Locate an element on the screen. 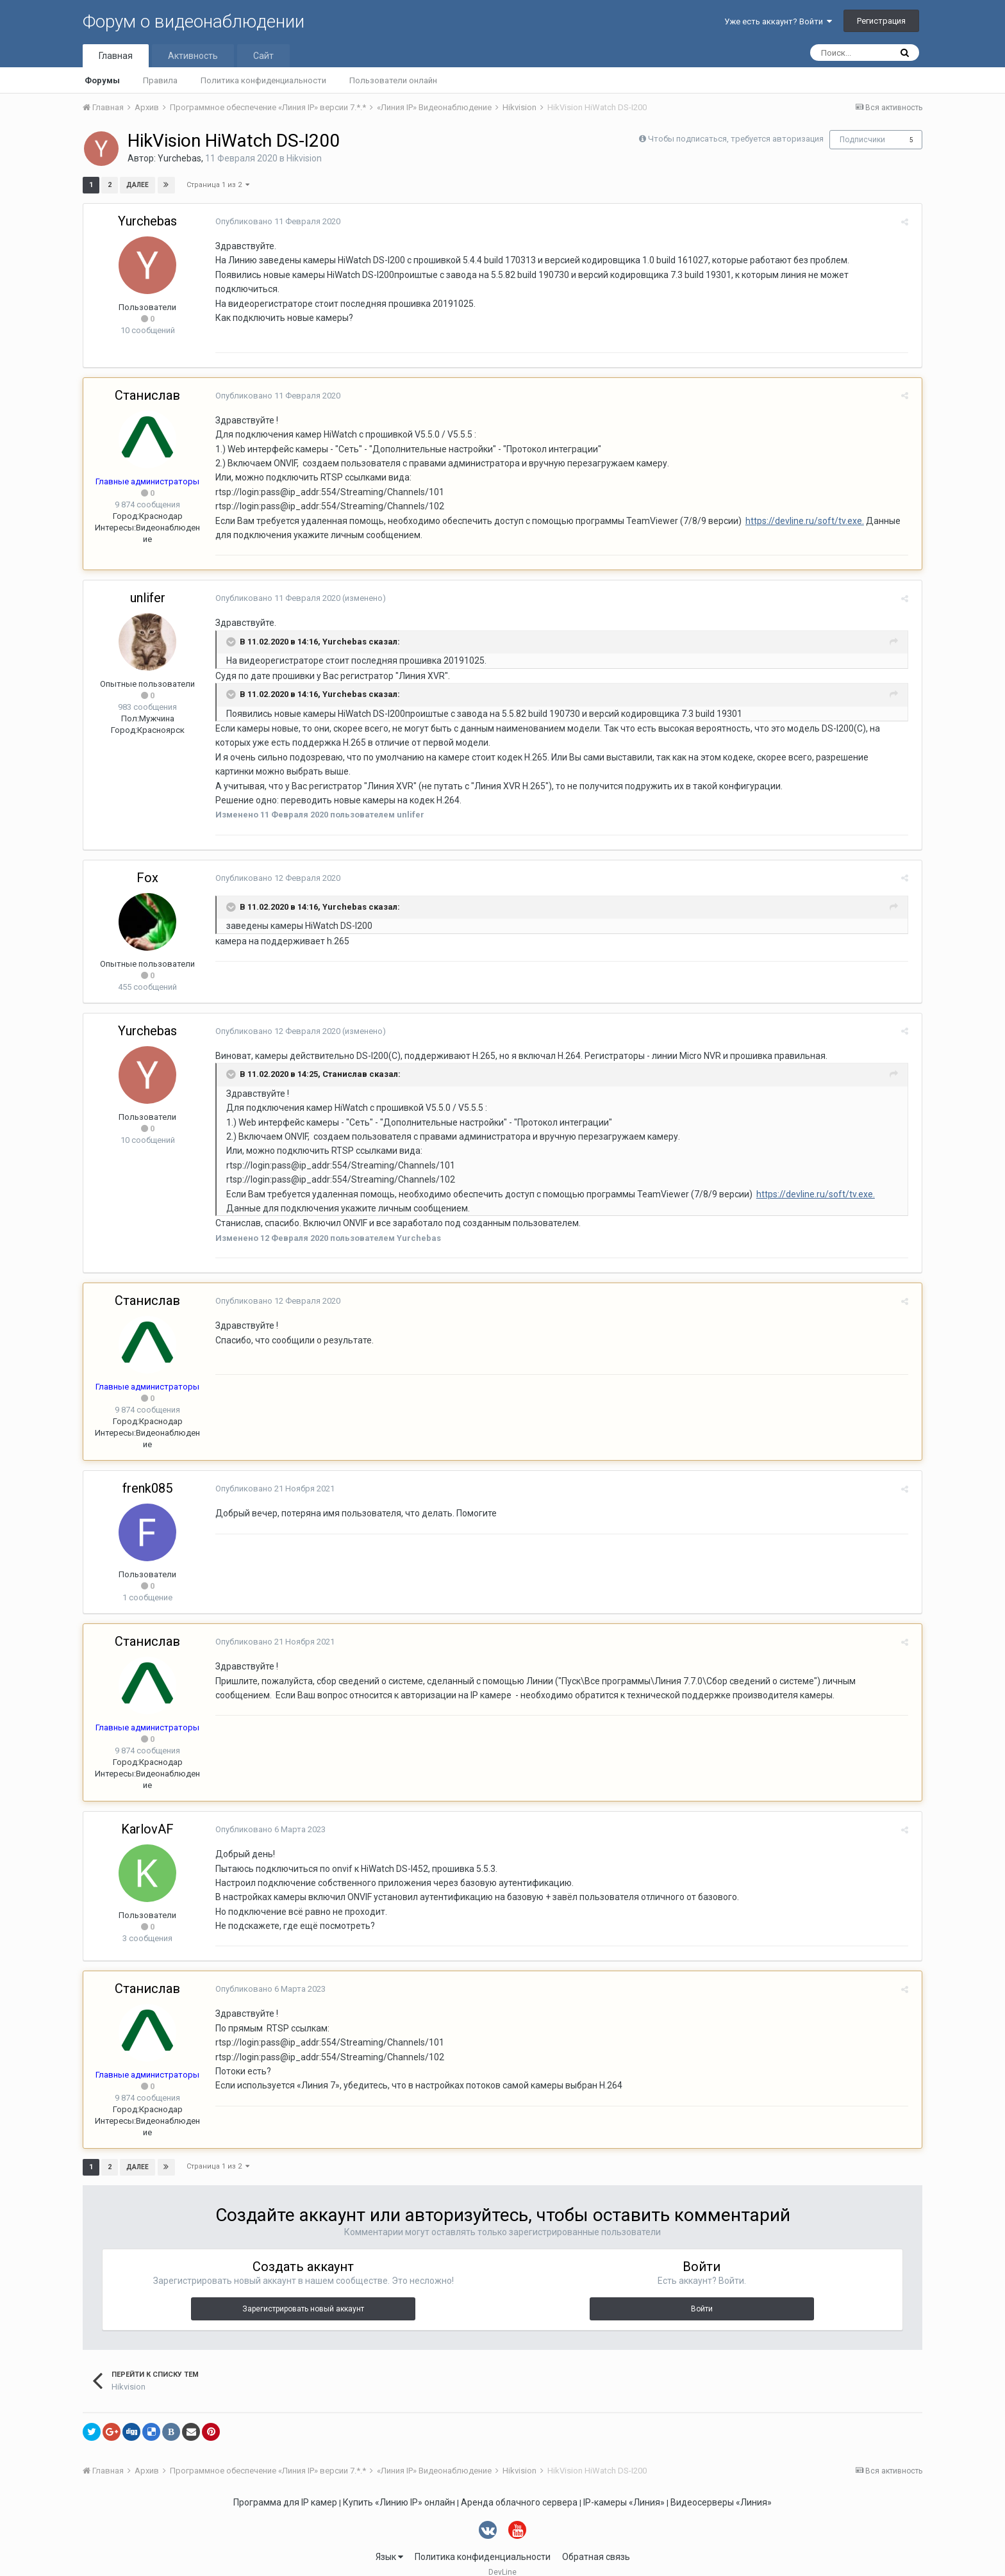 The image size is (1005, 2576). Yurchebas is located at coordinates (179, 158).